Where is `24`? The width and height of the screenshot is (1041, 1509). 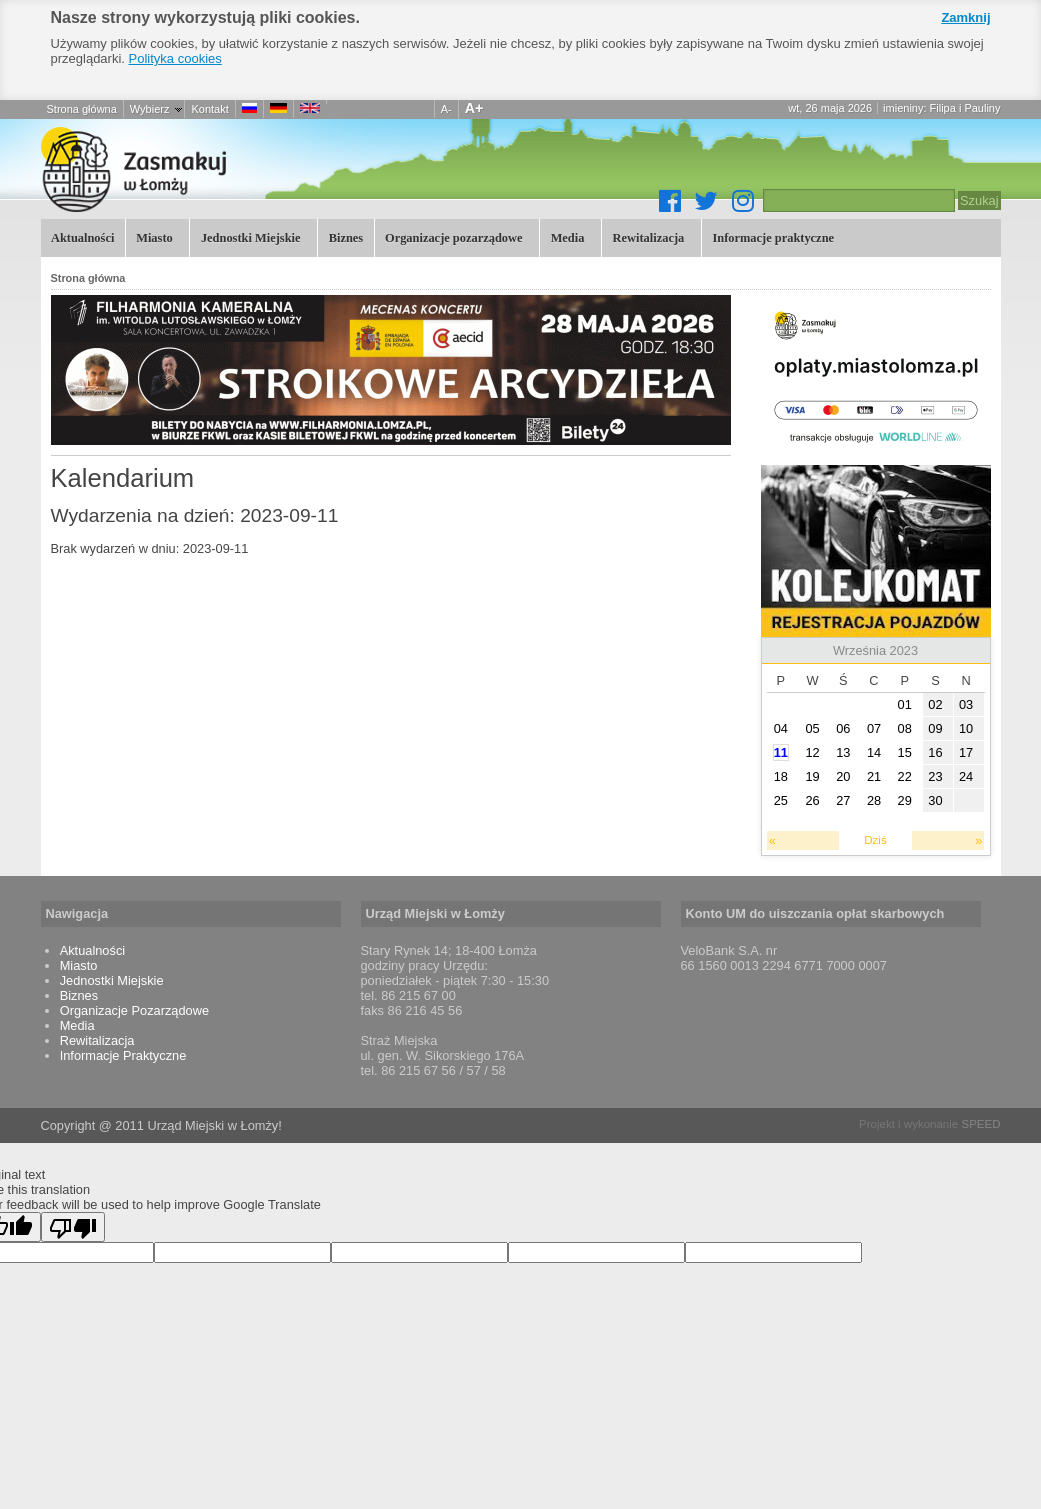 24 is located at coordinates (966, 776).